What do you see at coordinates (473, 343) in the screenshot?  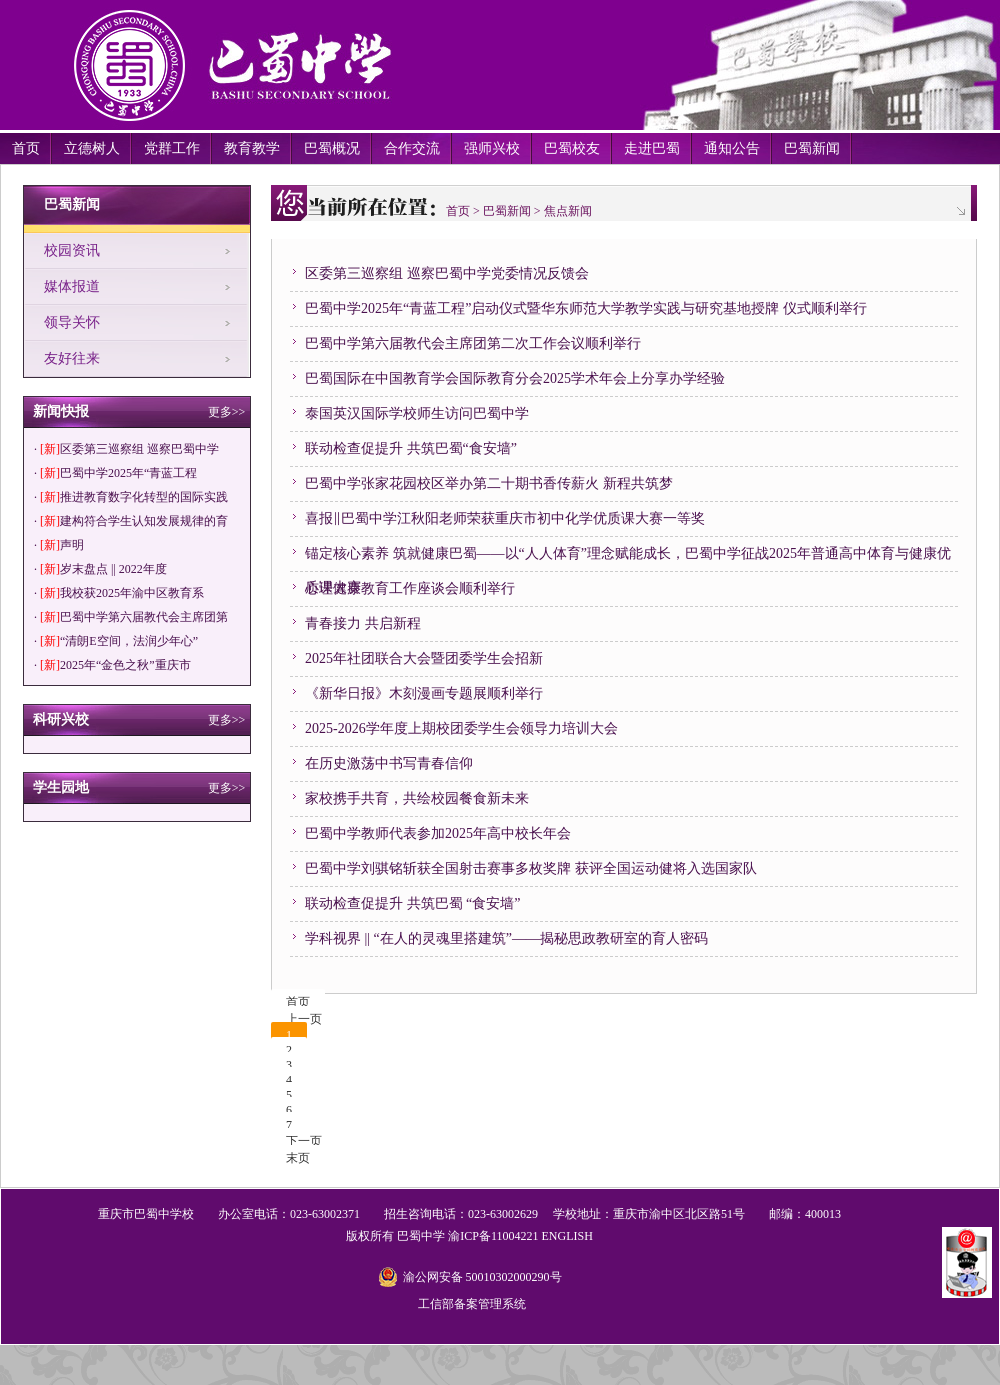 I see `巴蜀中学第六届教代会主席团第二次工作会议顺利举行` at bounding box center [473, 343].